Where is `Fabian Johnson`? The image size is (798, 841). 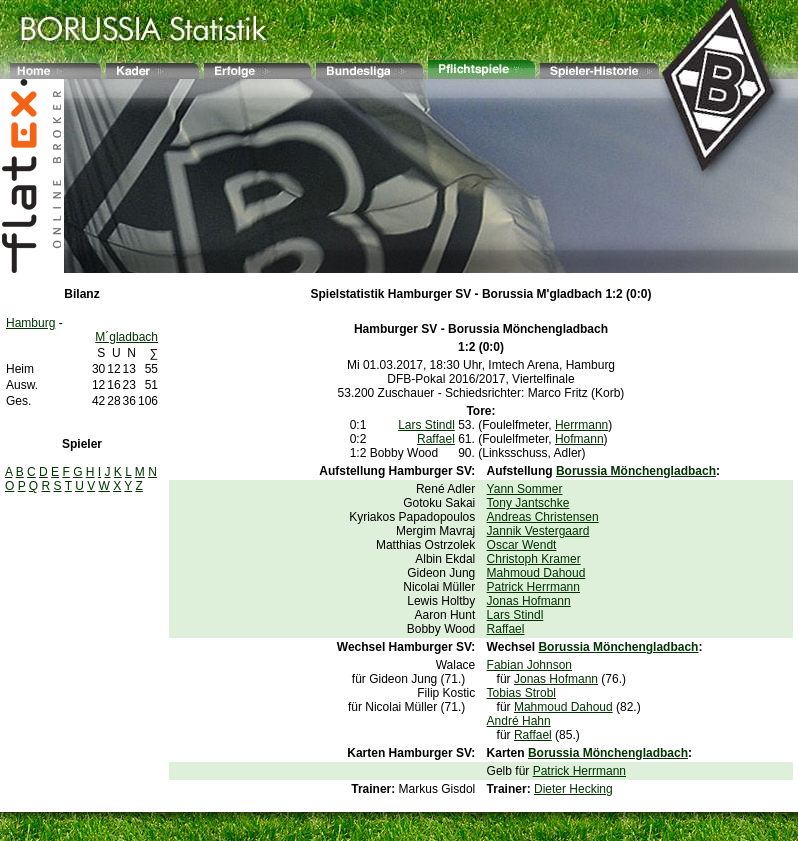 Fabian Johnson is located at coordinates (529, 665).